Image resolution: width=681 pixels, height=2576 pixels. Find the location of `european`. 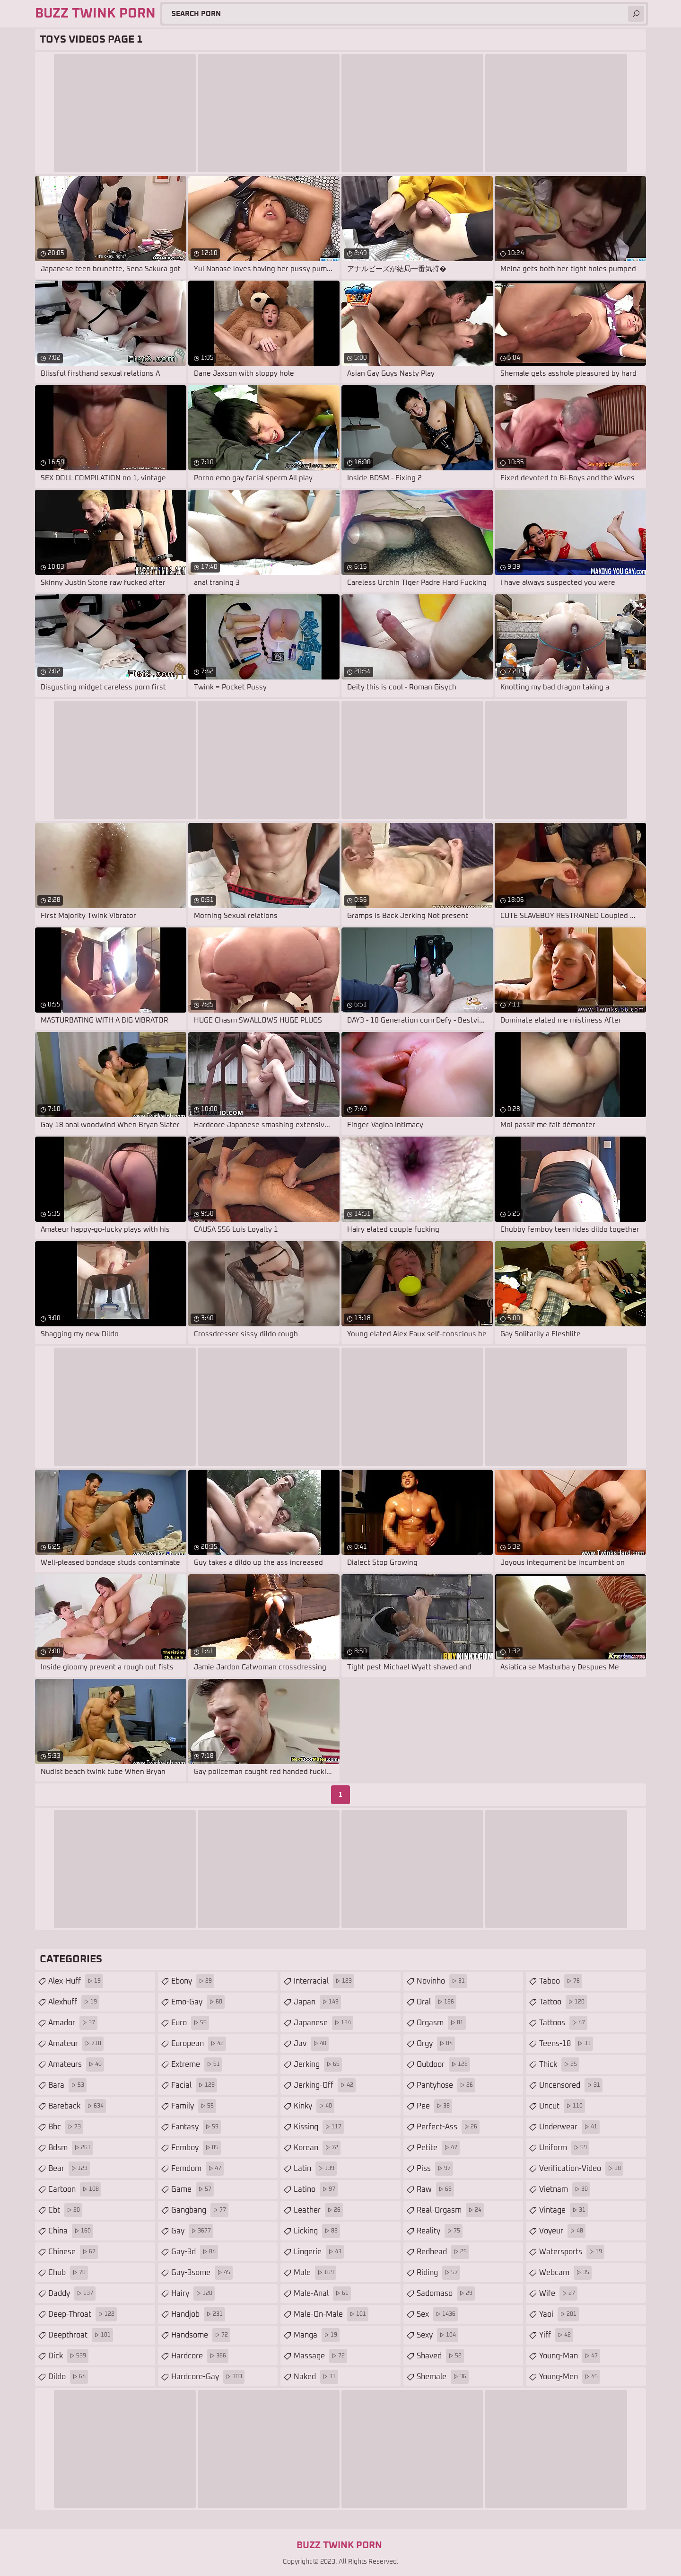

european is located at coordinates (198, 2044).